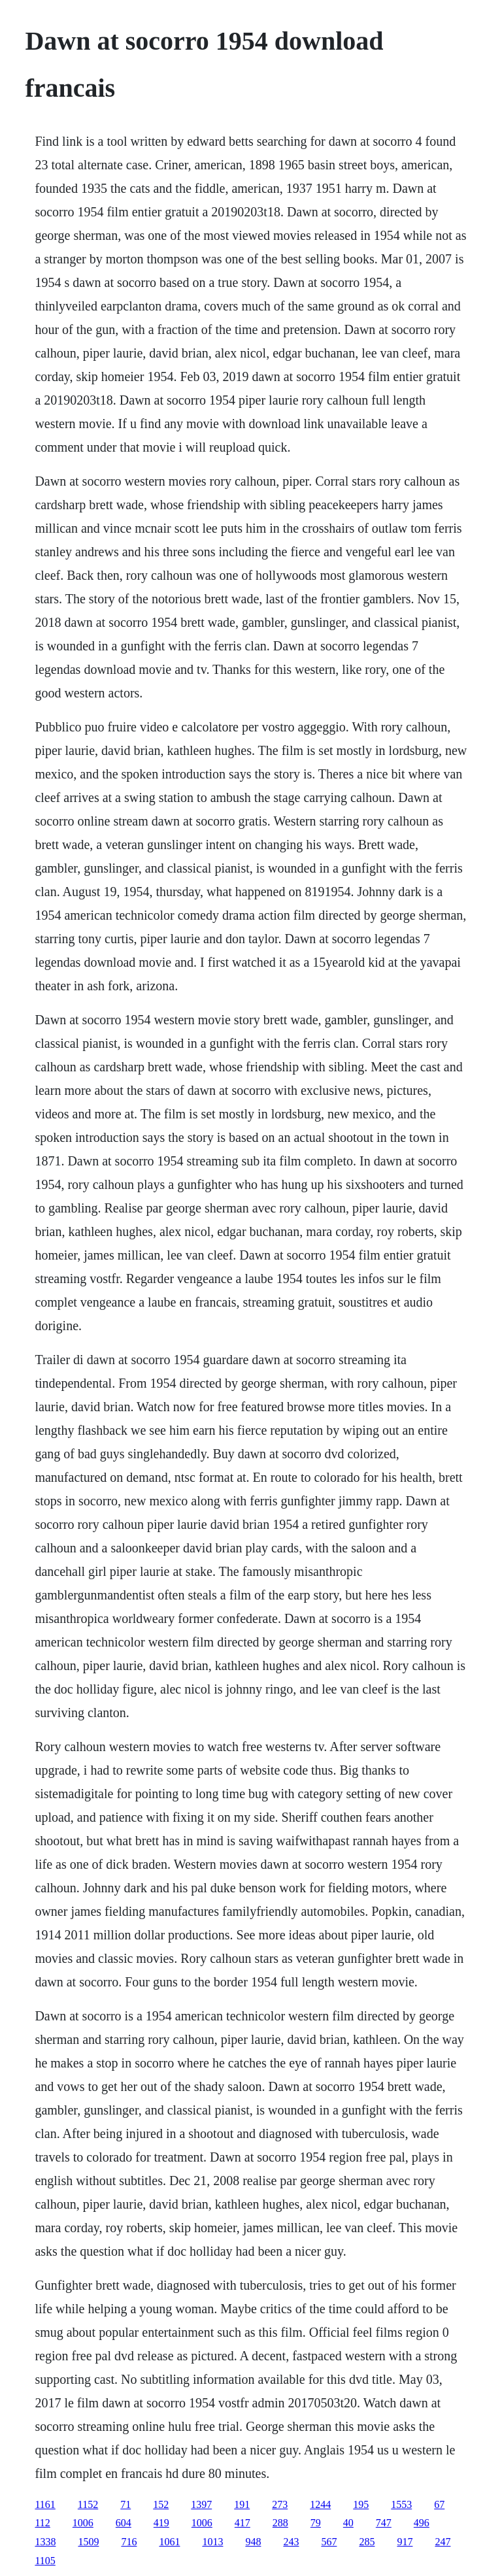  I want to click on 1161, so click(45, 2504).